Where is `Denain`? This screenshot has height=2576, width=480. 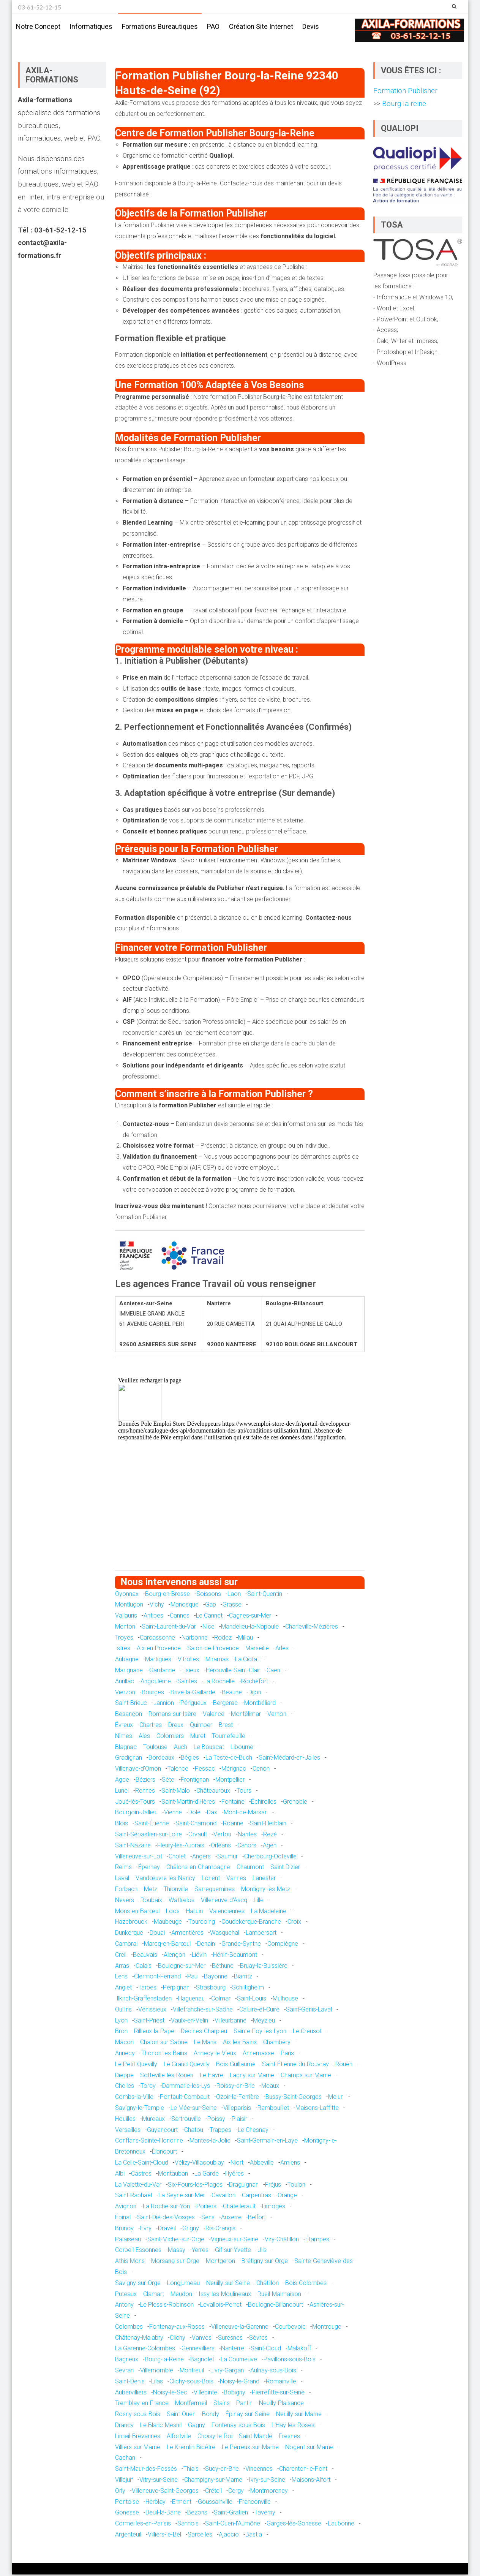
Denain is located at coordinates (206, 1945).